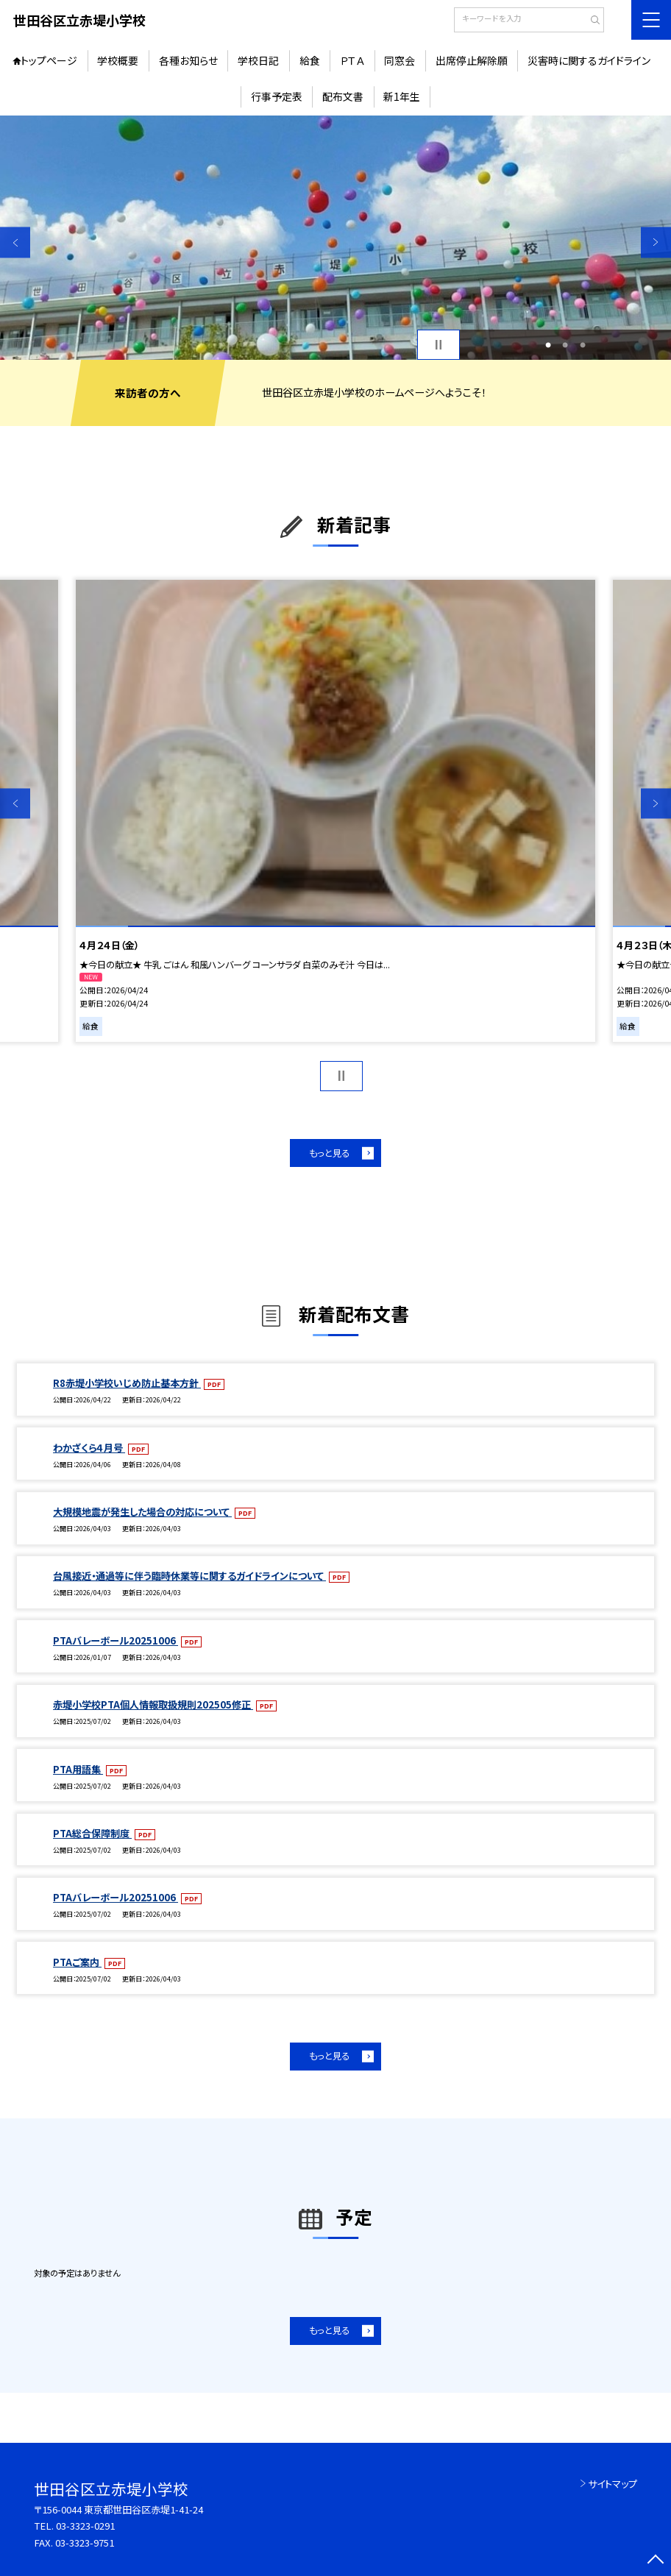 The image size is (671, 2576). What do you see at coordinates (583, 345) in the screenshot?
I see `3 [button]` at bounding box center [583, 345].